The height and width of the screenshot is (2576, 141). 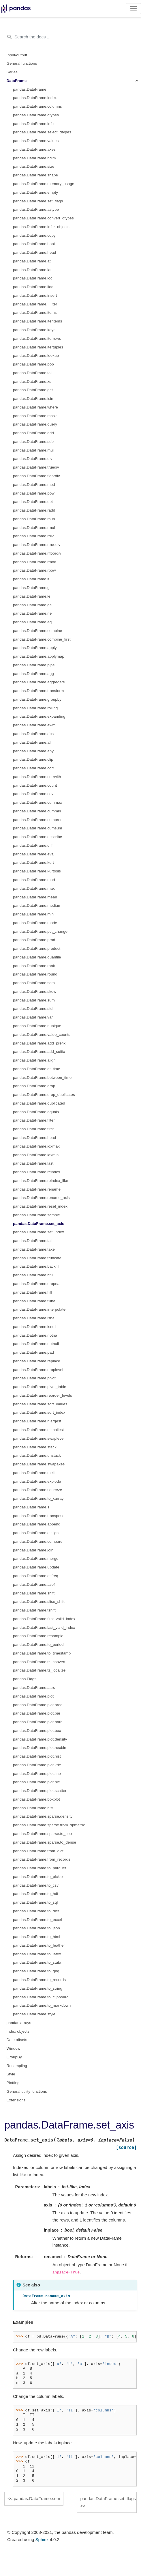 What do you see at coordinates (42, 132) in the screenshot?
I see `pandas.DataFrame.select_dtypes` at bounding box center [42, 132].